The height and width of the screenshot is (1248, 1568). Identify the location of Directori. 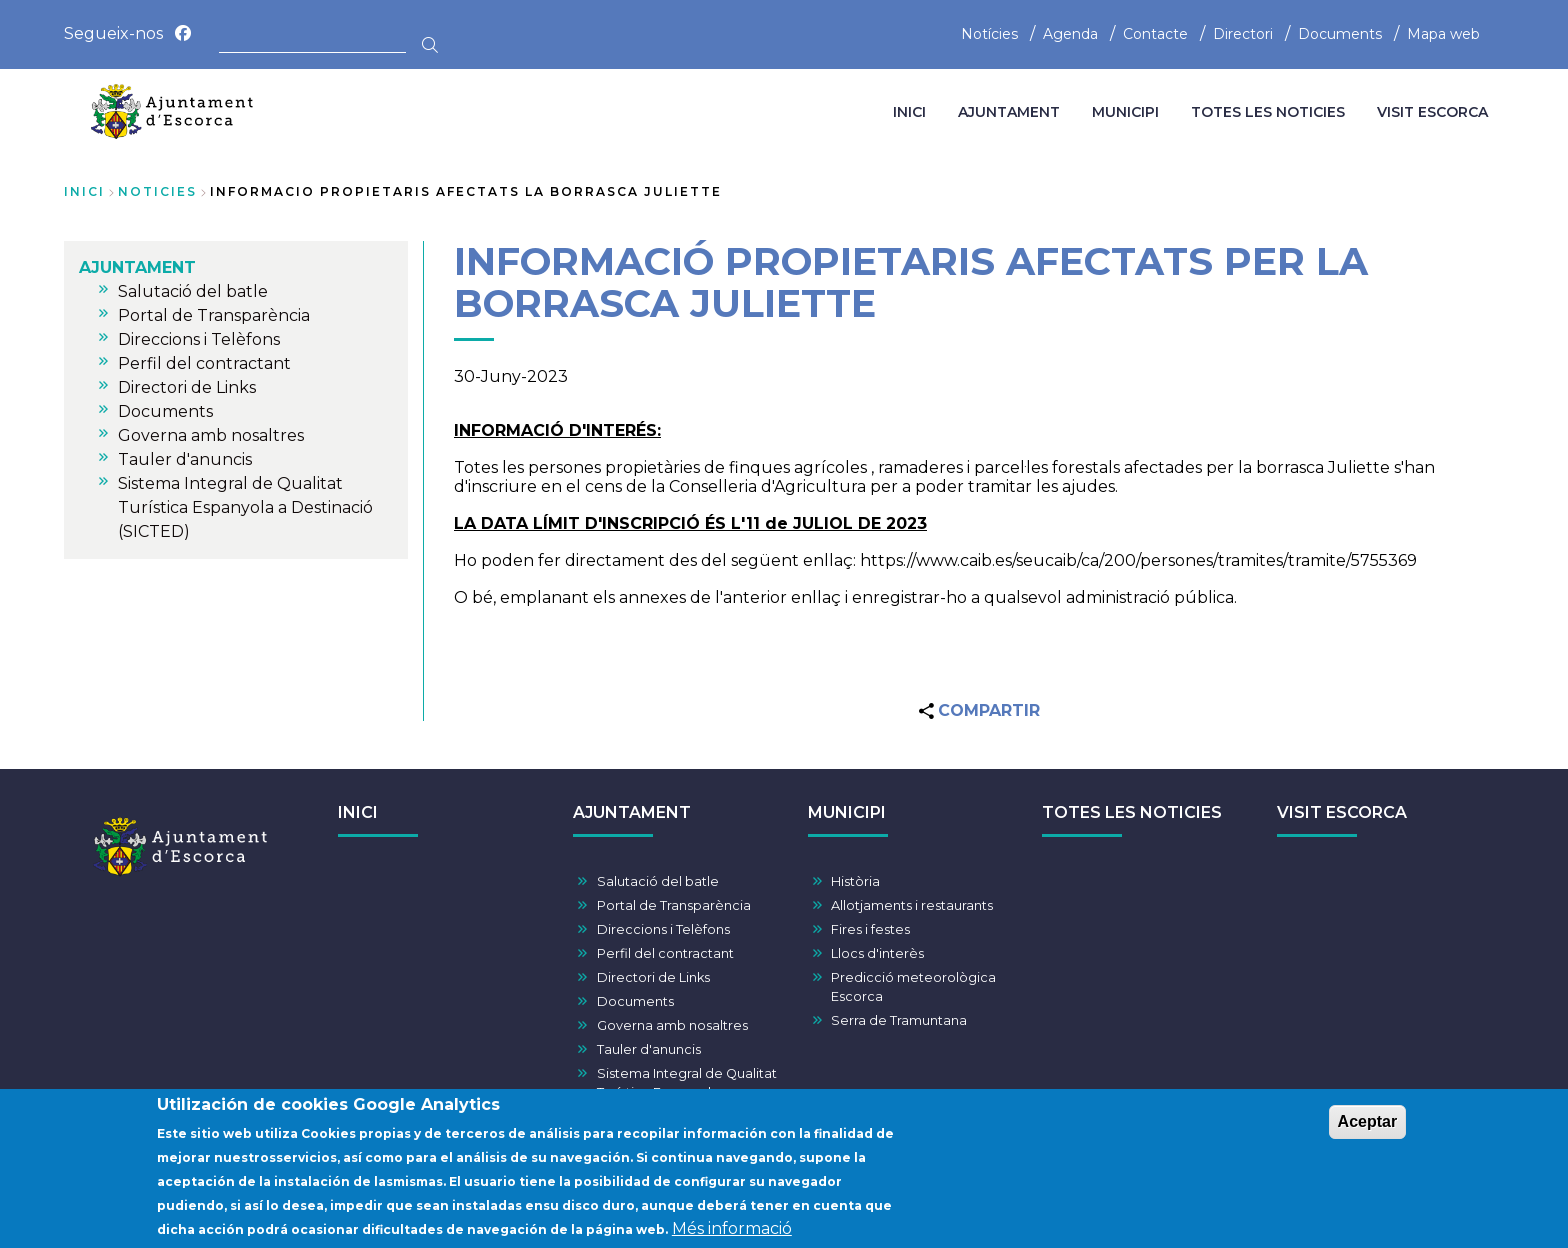
(1243, 34).